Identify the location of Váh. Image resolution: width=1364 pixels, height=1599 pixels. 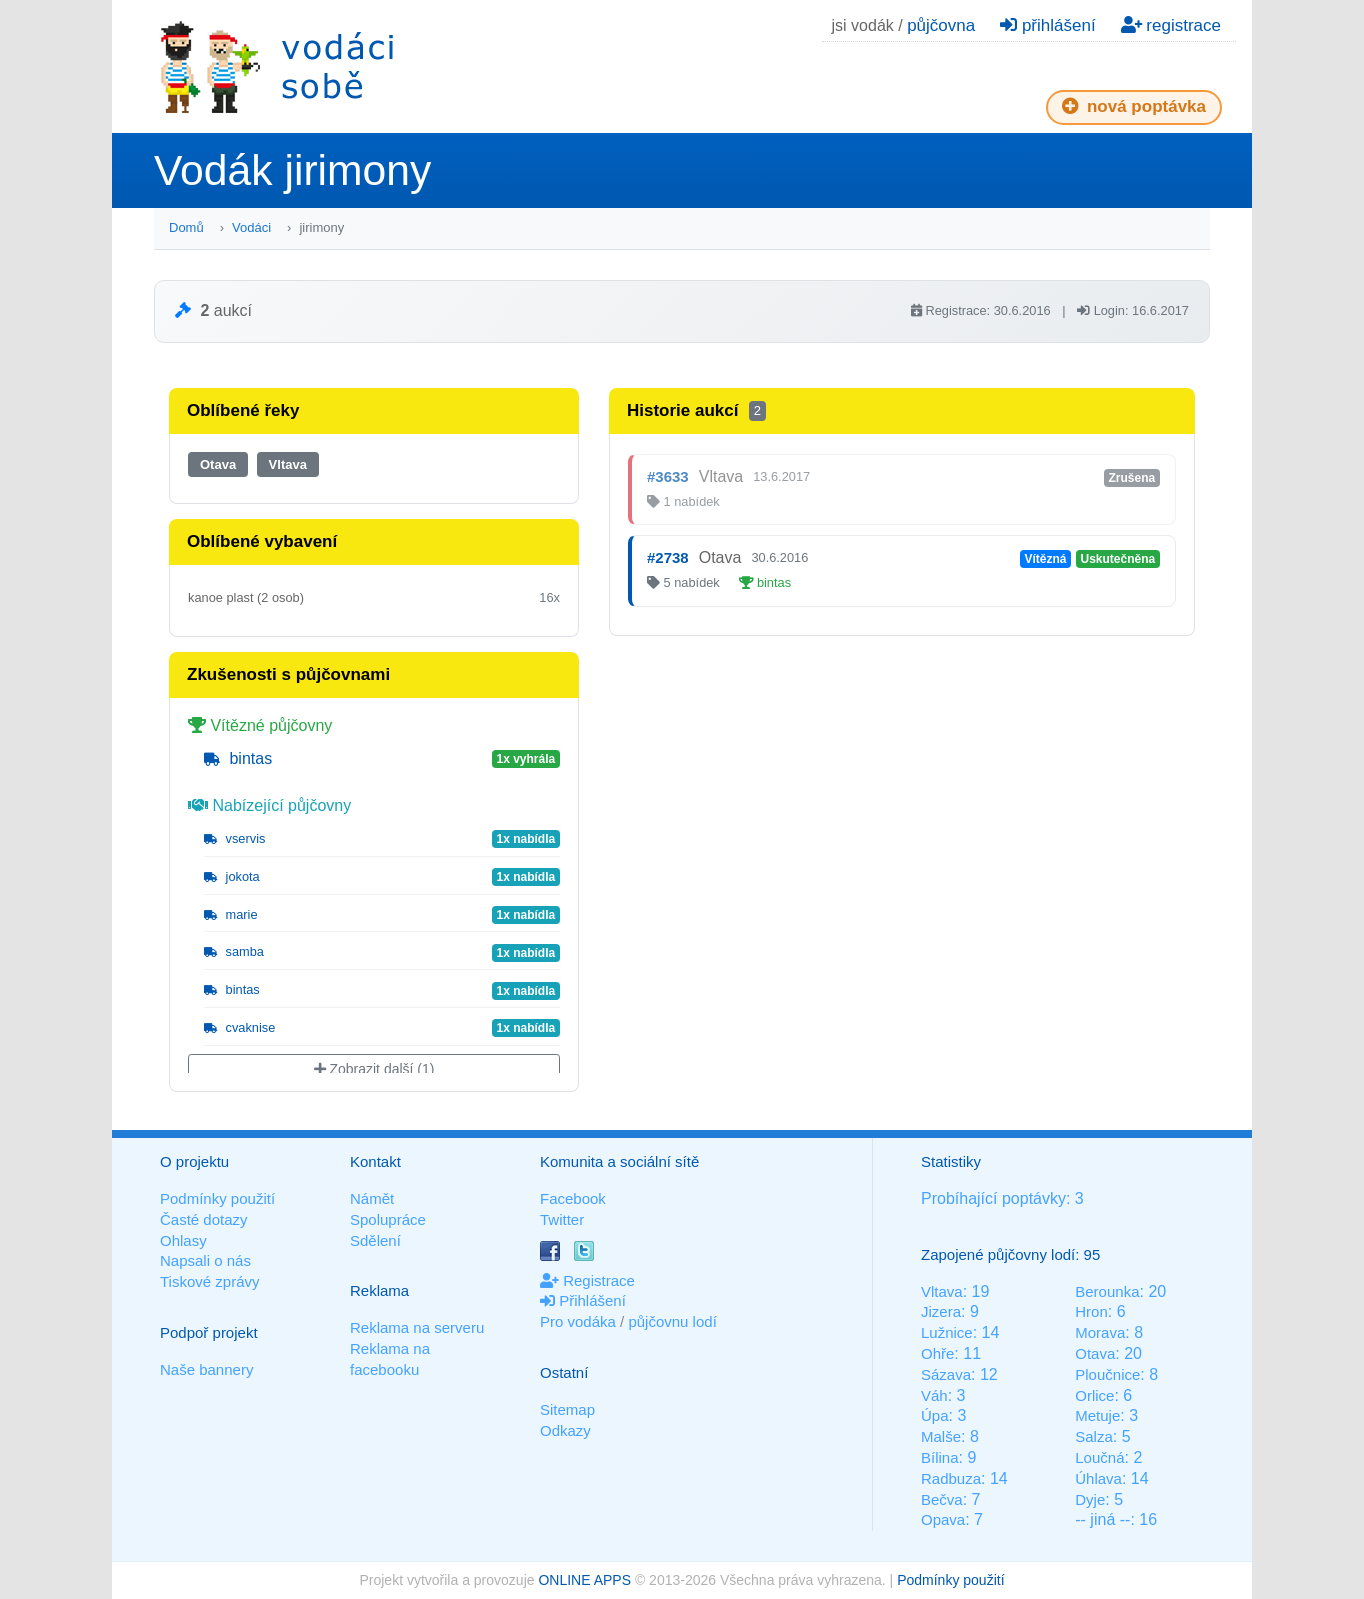
(934, 1395).